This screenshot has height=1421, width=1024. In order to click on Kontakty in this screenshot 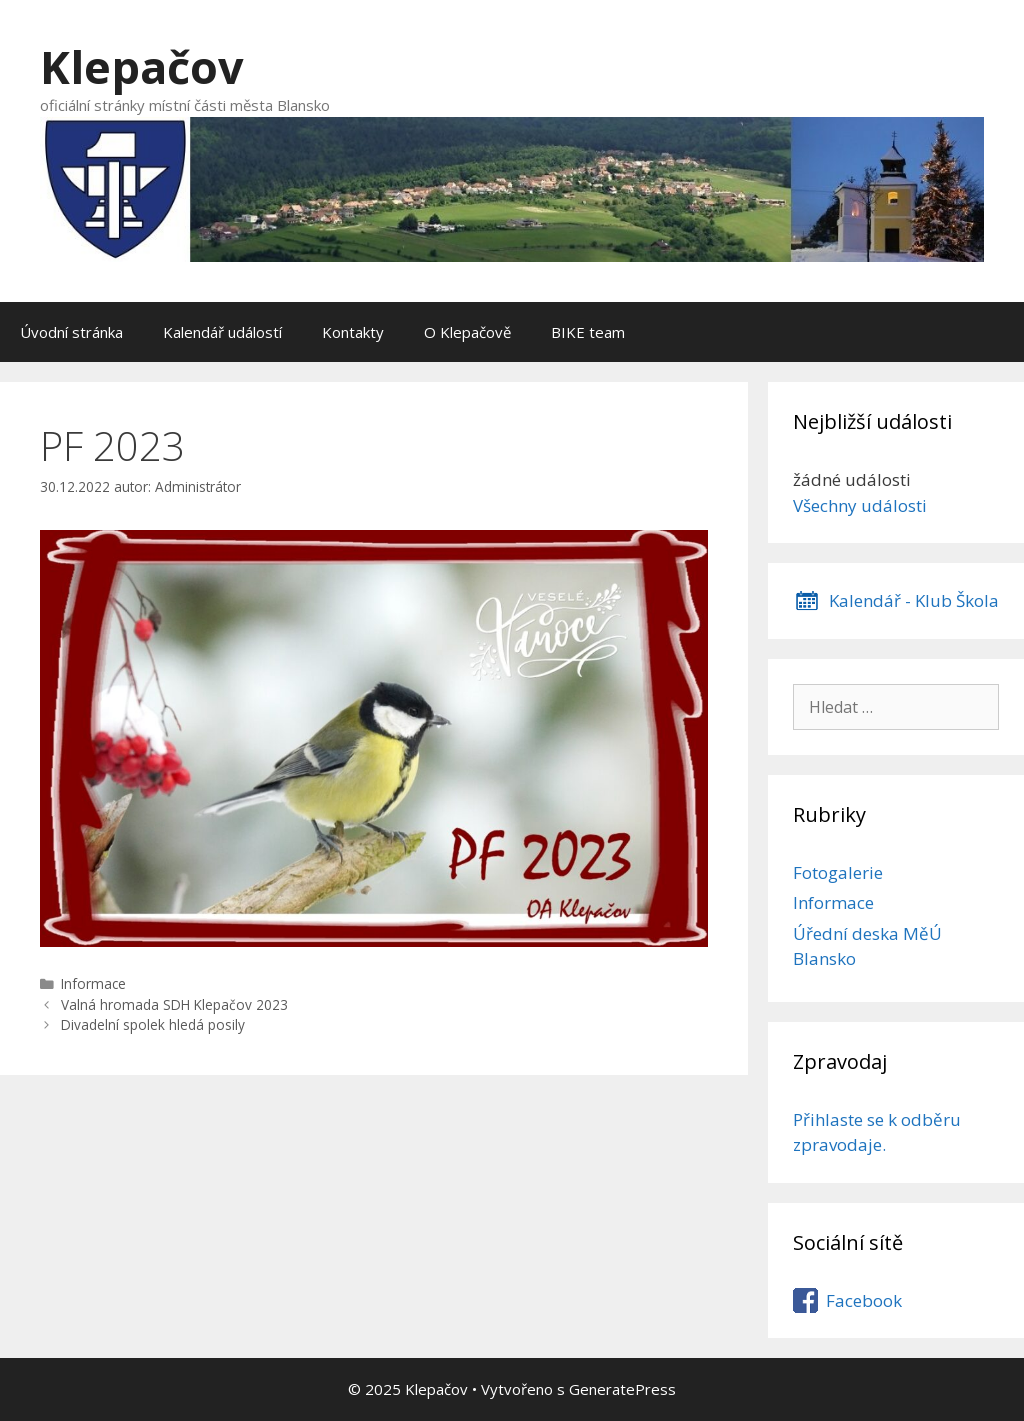, I will do `click(353, 332)`.